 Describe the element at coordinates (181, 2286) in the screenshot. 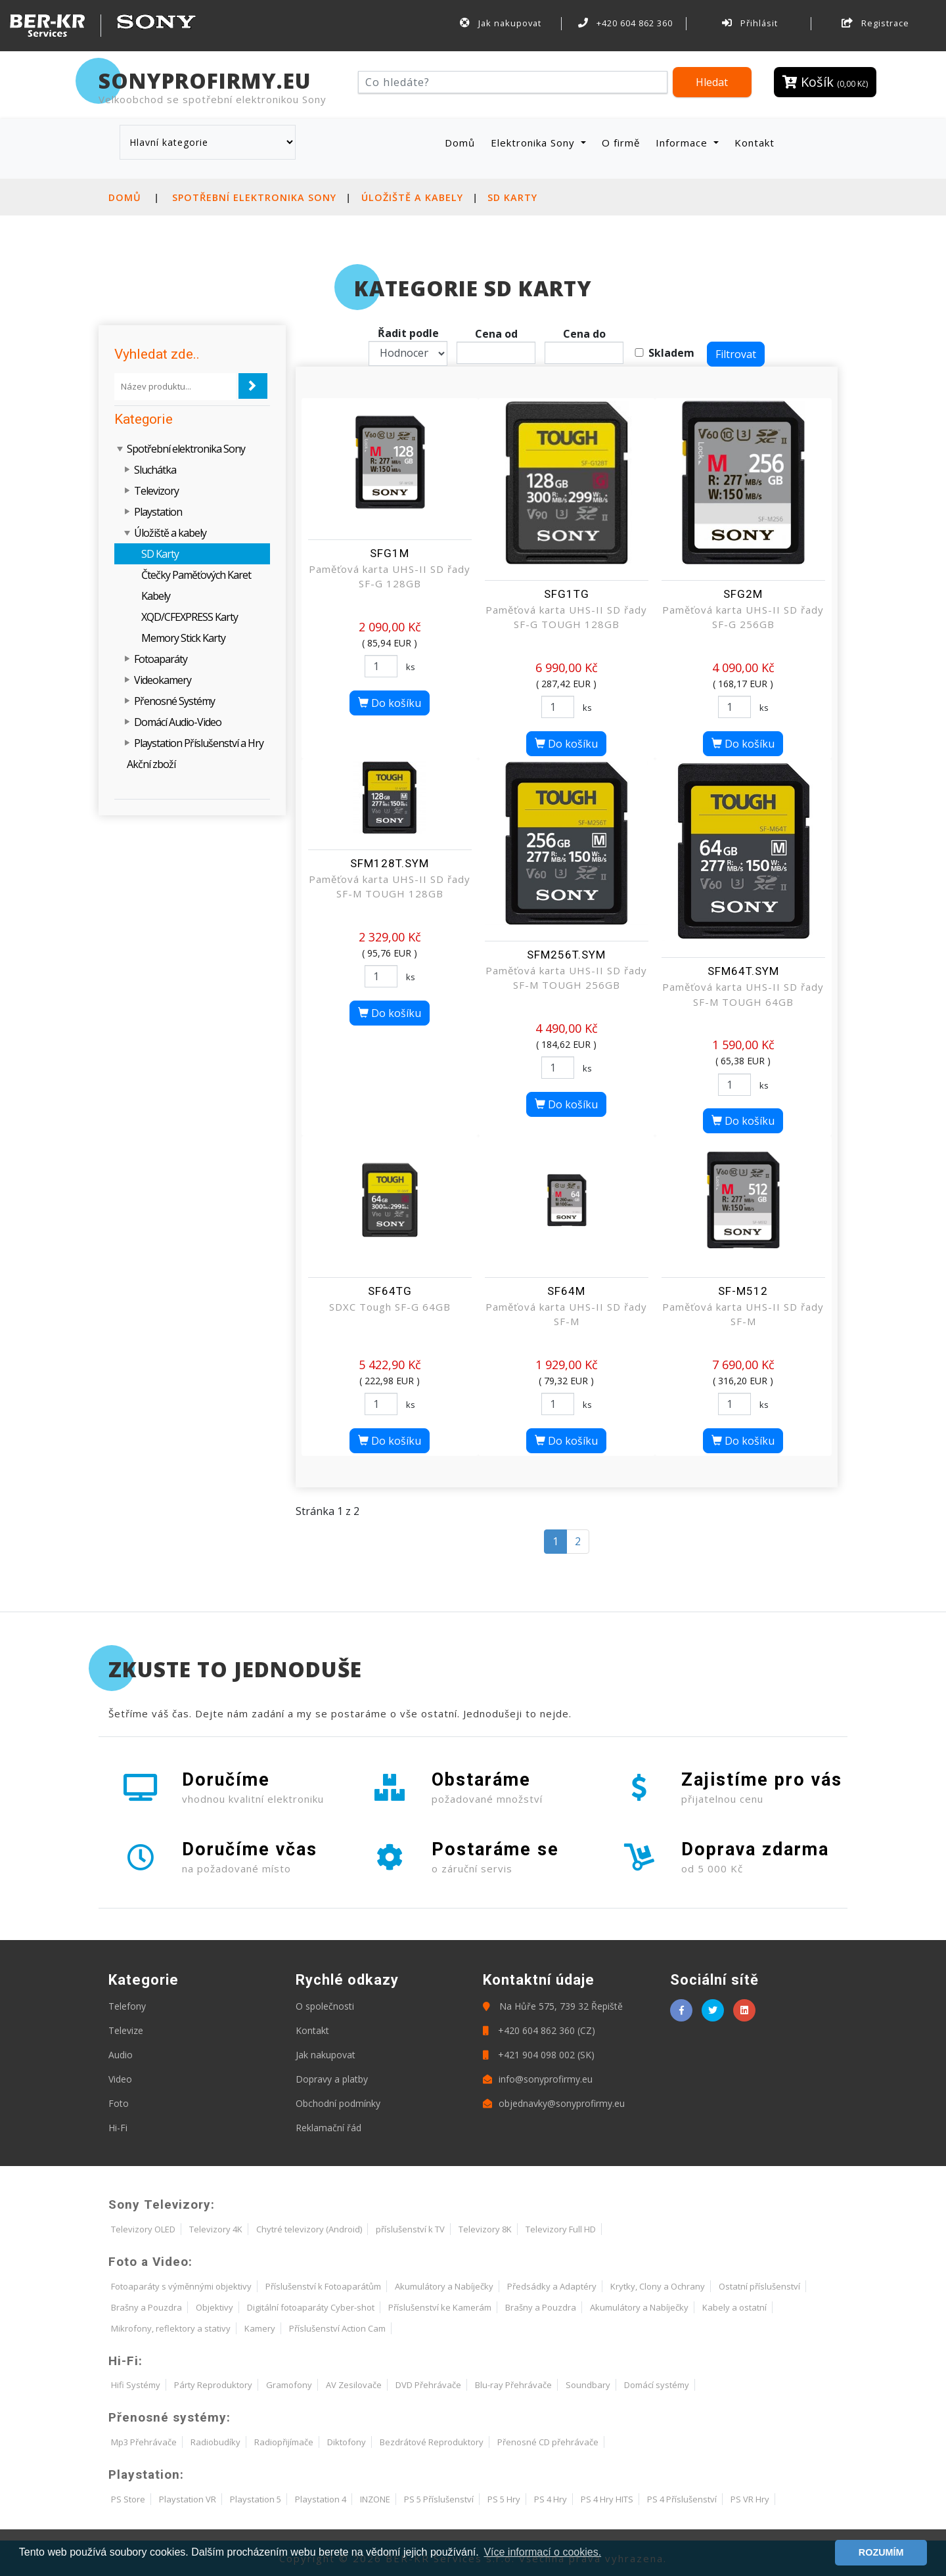

I see `Fotoaparáty s výměnnými objektivy` at that location.